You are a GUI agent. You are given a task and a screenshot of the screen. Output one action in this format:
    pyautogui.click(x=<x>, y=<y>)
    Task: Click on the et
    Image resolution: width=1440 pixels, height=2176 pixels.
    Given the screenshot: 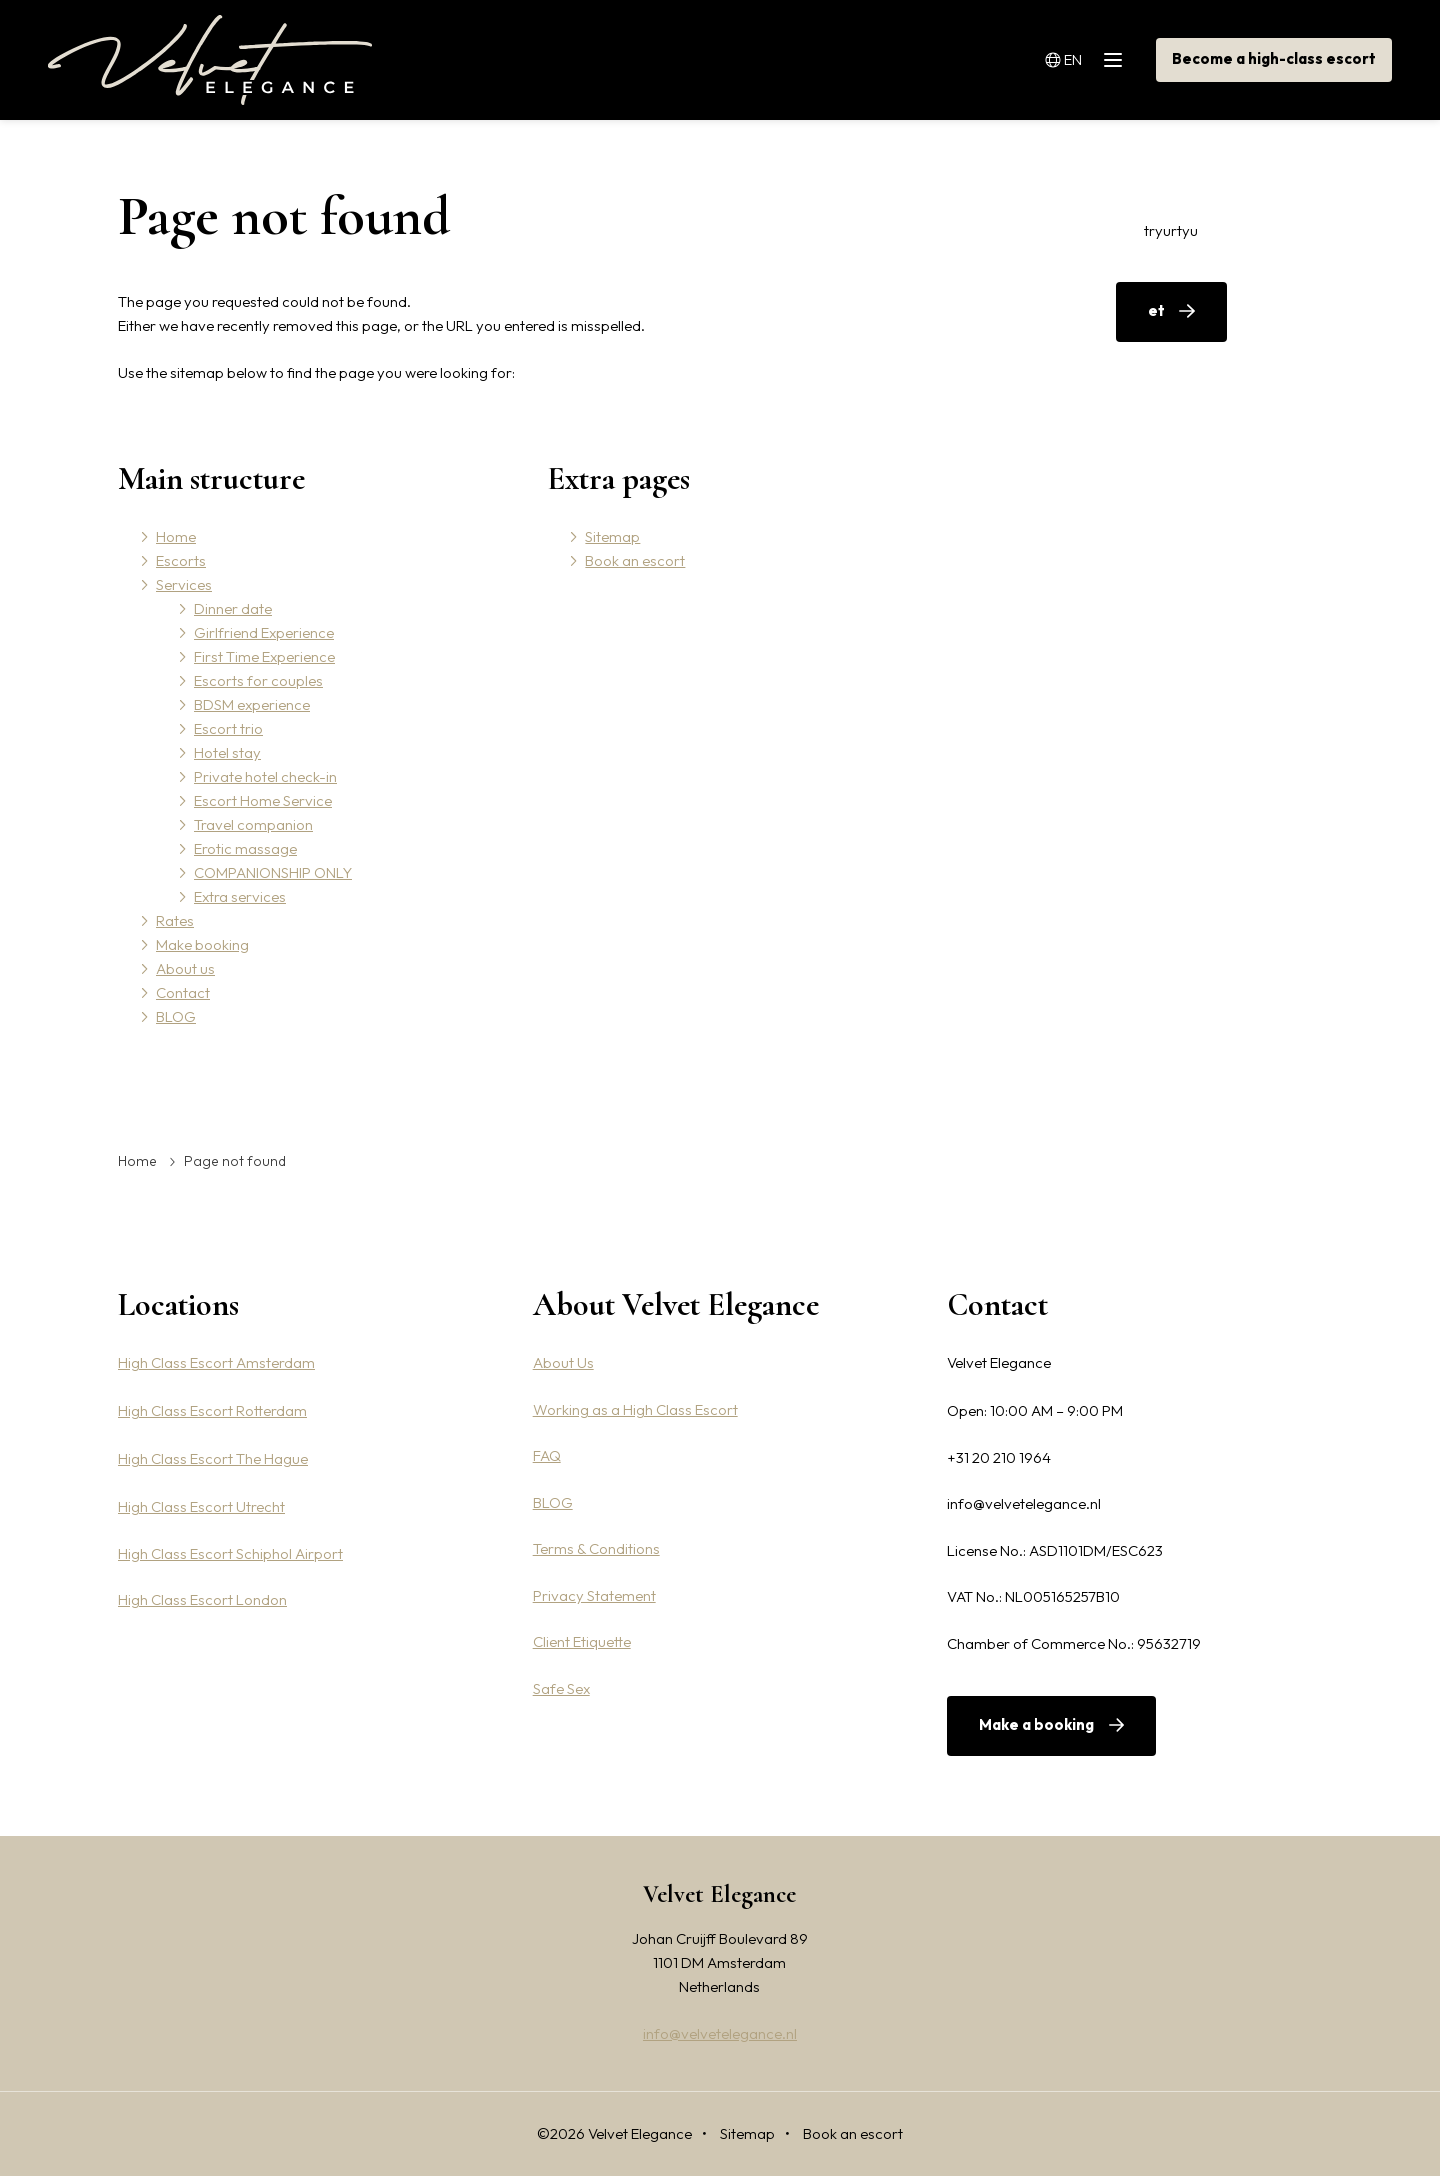 What is the action you would take?
    pyautogui.click(x=1156, y=310)
    